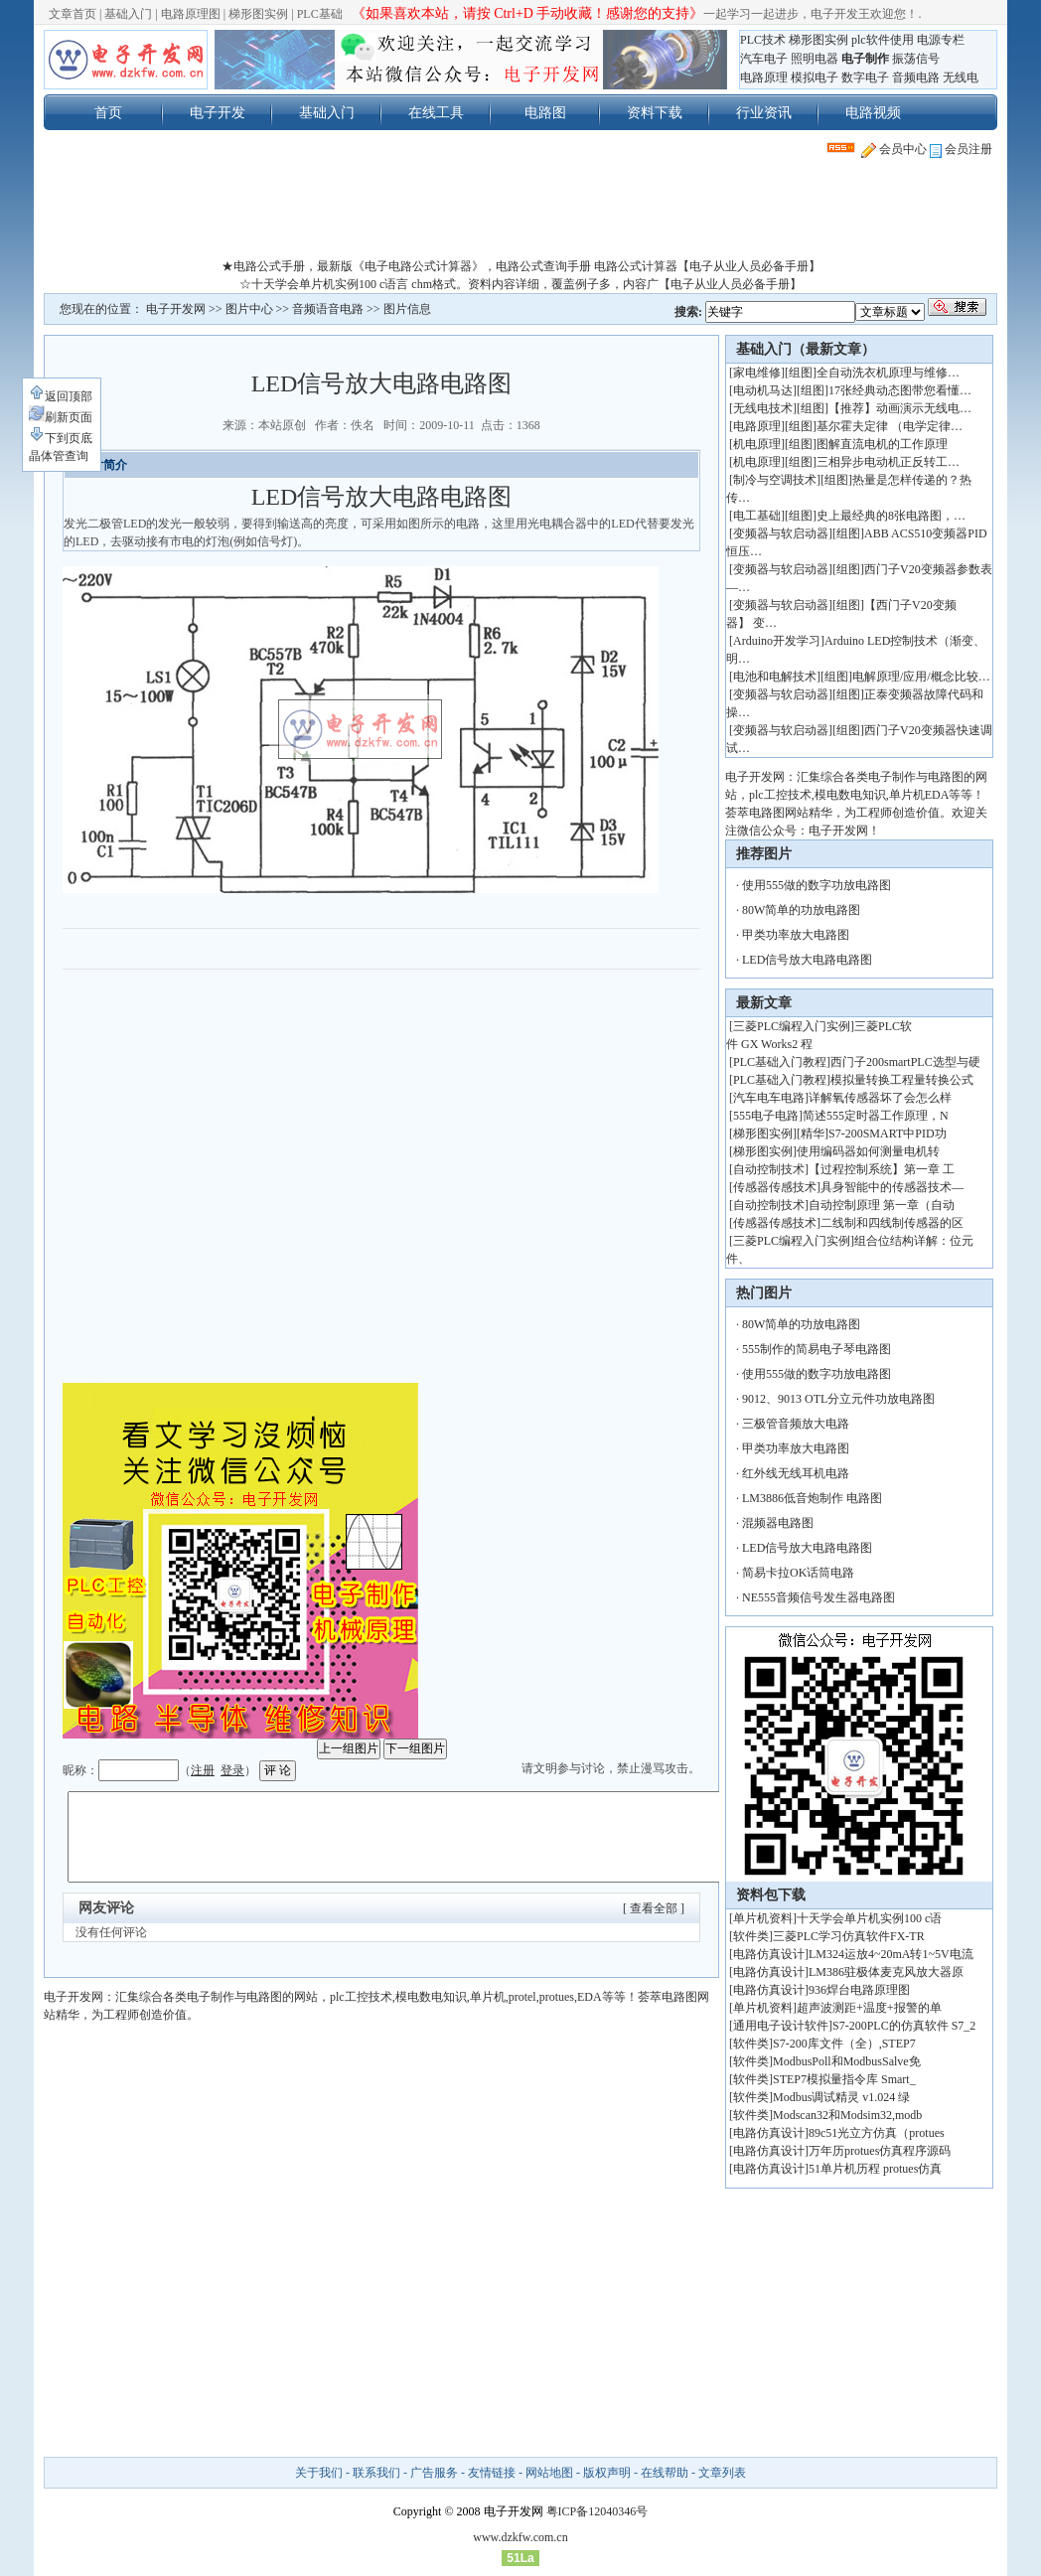 The height and width of the screenshot is (2576, 1041). What do you see at coordinates (882, 40) in the screenshot?
I see `plc软件使用` at bounding box center [882, 40].